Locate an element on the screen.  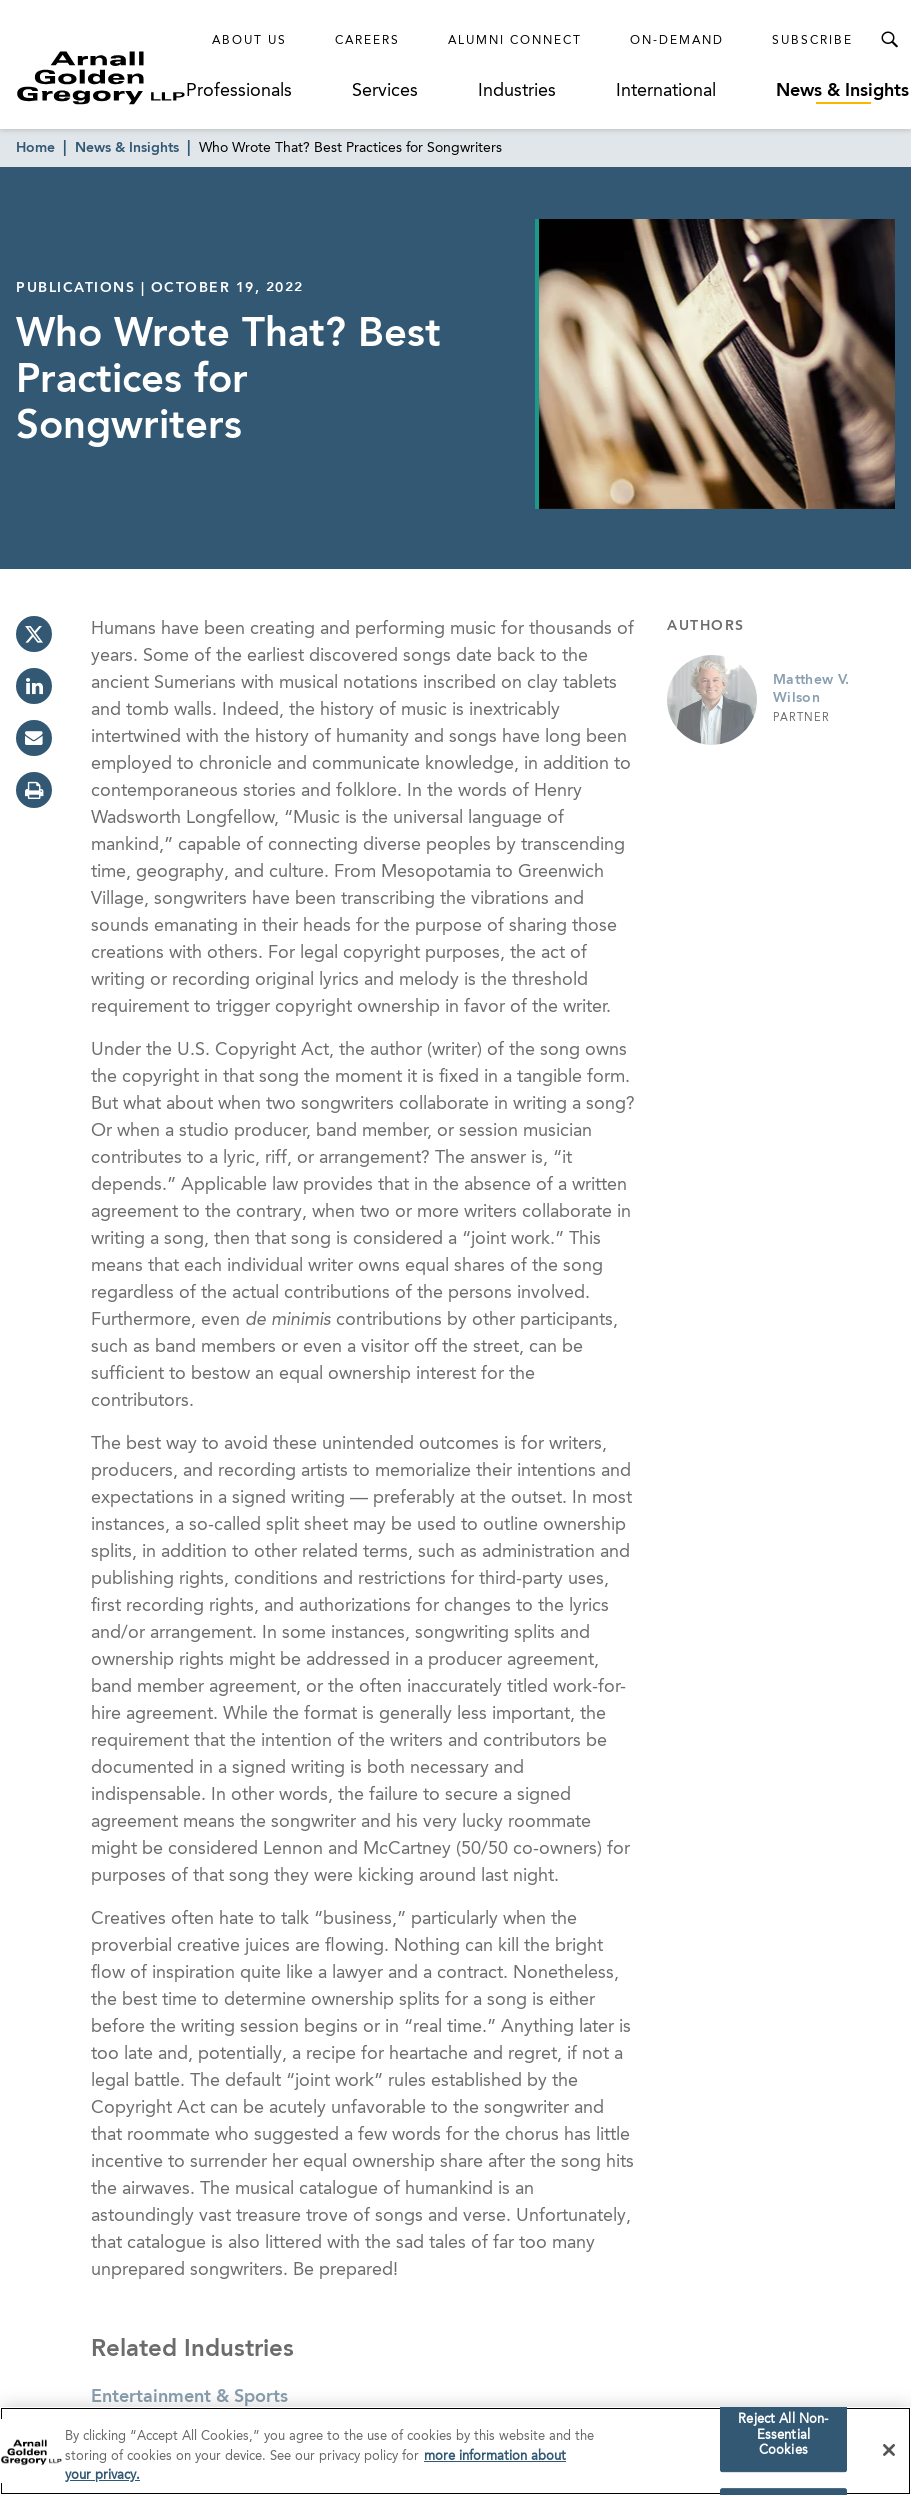
Services is located at coordinates (385, 91).